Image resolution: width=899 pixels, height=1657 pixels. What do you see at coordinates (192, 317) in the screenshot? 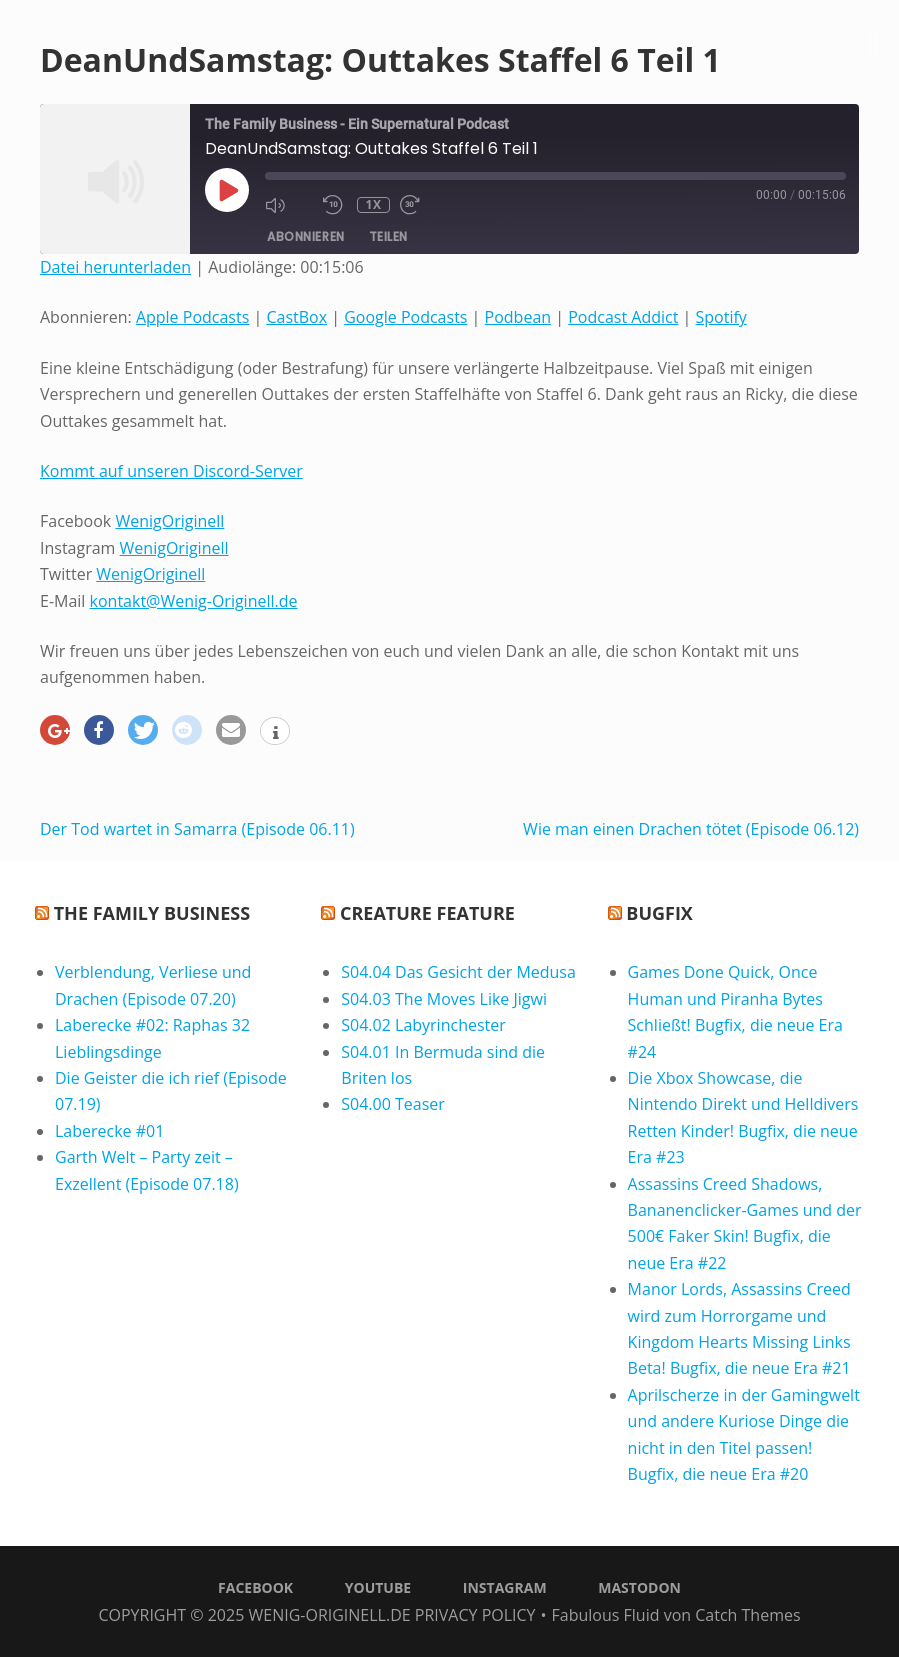
I see `Apple Podcasts` at bounding box center [192, 317].